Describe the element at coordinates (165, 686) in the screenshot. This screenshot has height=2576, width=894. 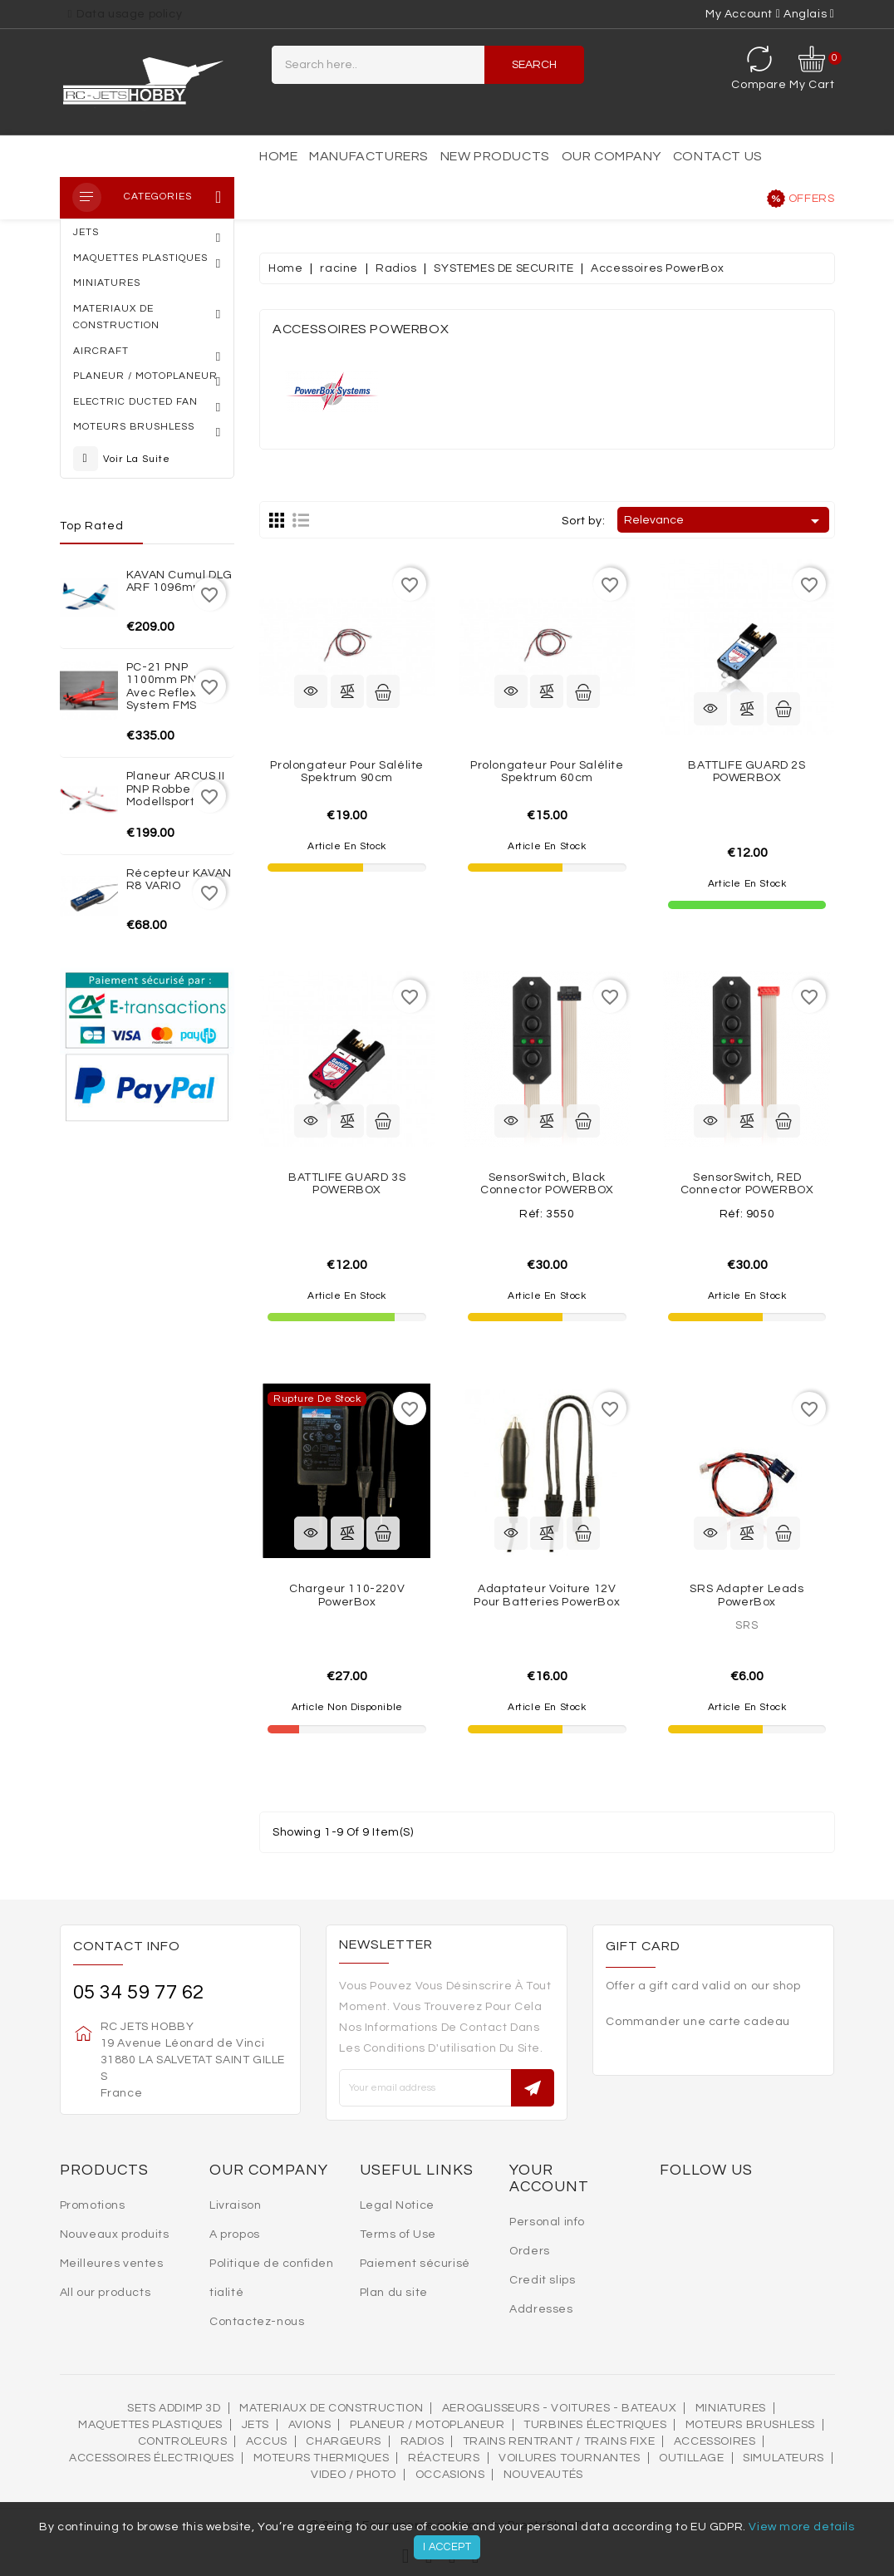
I see `PC-21 PNP 1100mm PNP avec reflex system FMS` at that location.